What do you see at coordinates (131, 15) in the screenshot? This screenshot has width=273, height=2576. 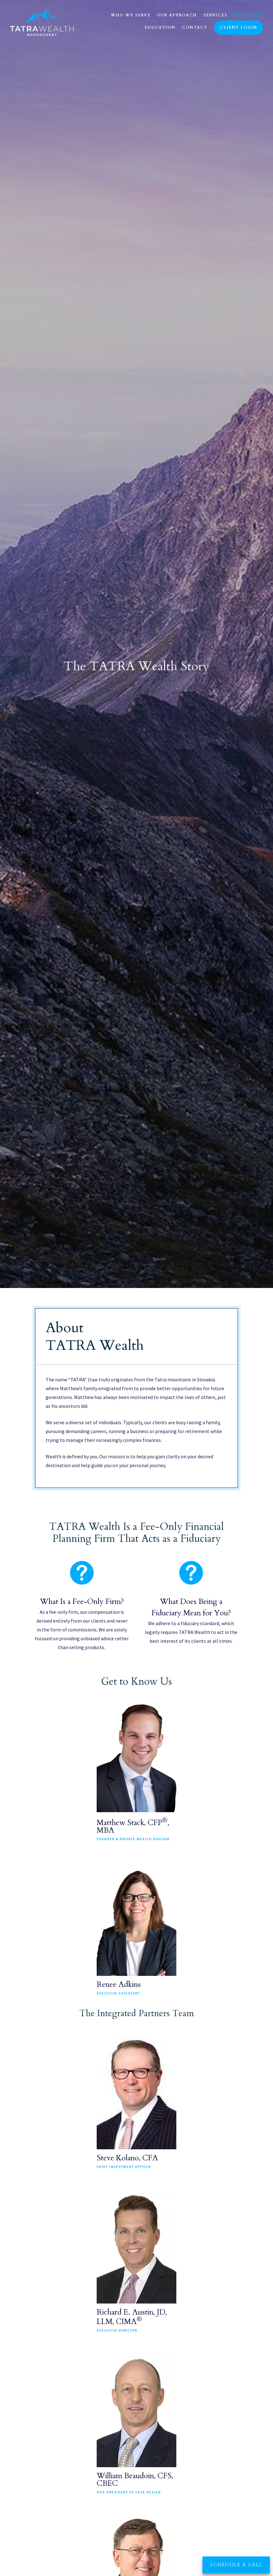 I see `Who We Serve` at bounding box center [131, 15].